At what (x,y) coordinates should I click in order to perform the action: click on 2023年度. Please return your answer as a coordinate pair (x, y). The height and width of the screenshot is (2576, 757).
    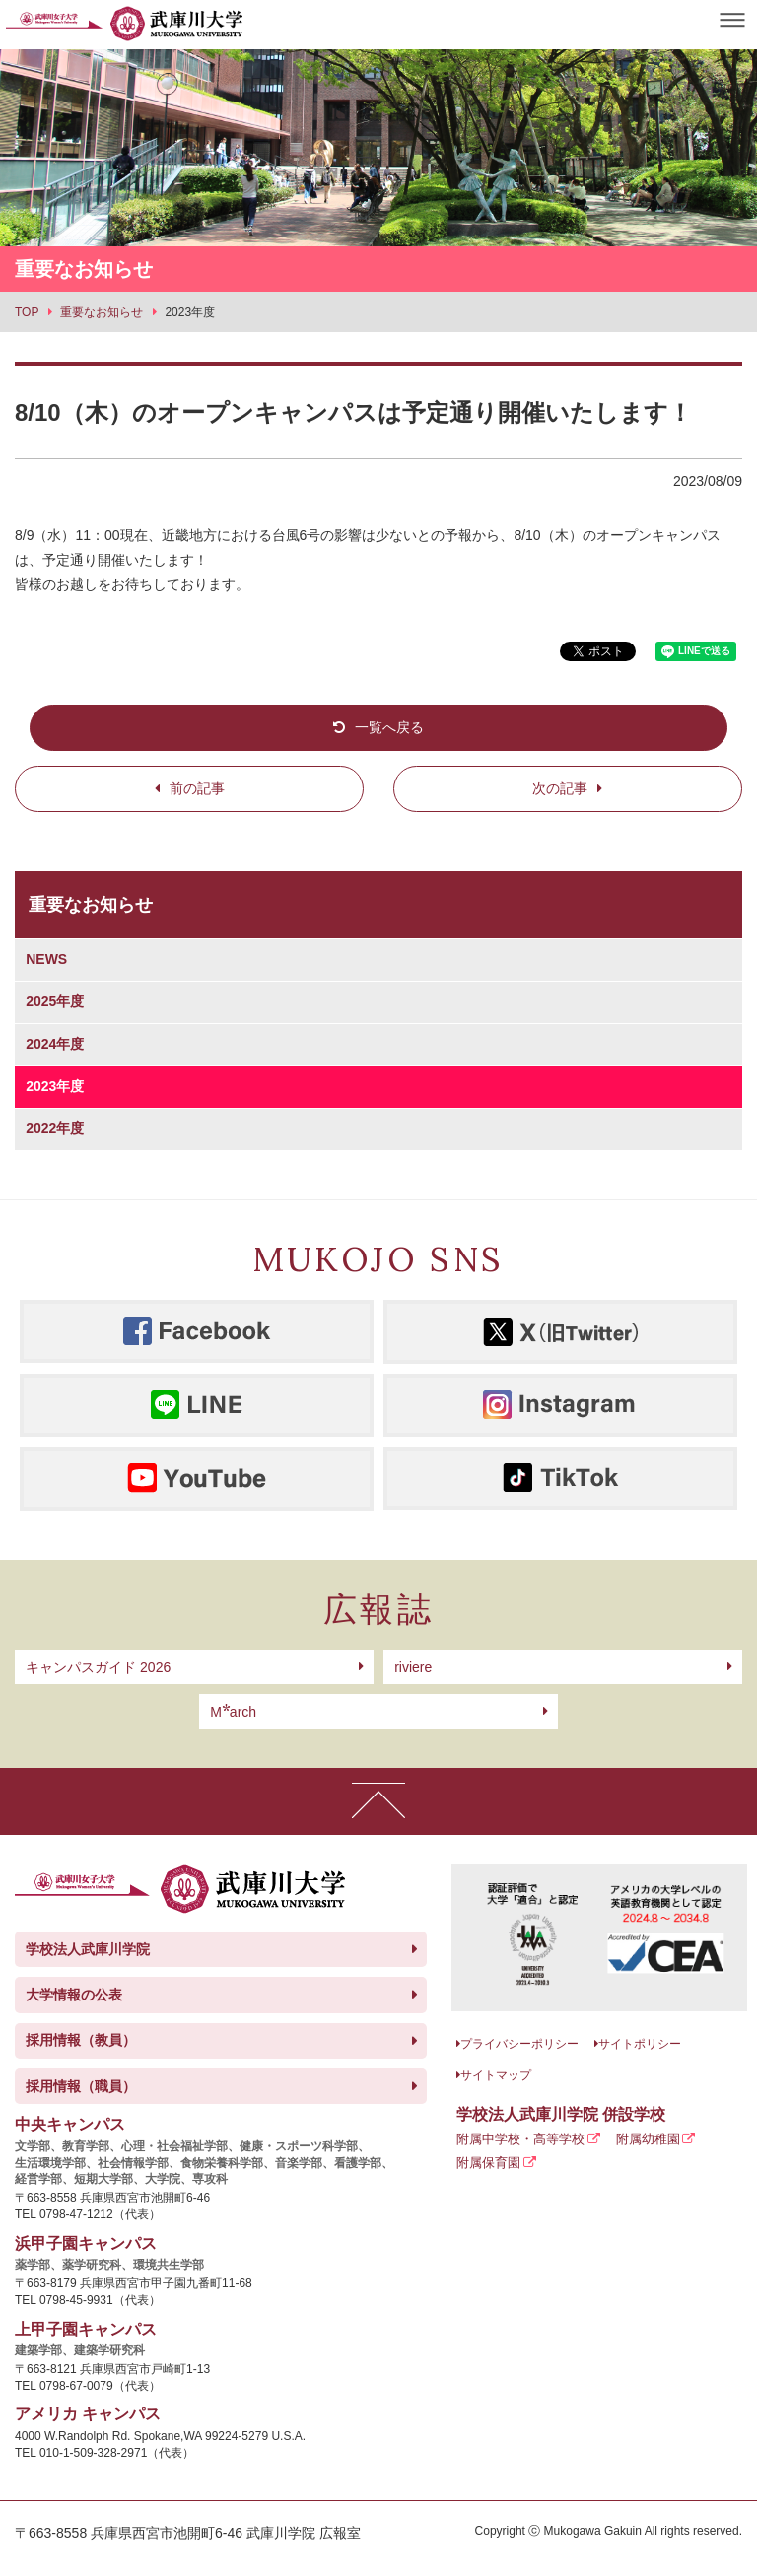
    Looking at the image, I should click on (55, 1086).